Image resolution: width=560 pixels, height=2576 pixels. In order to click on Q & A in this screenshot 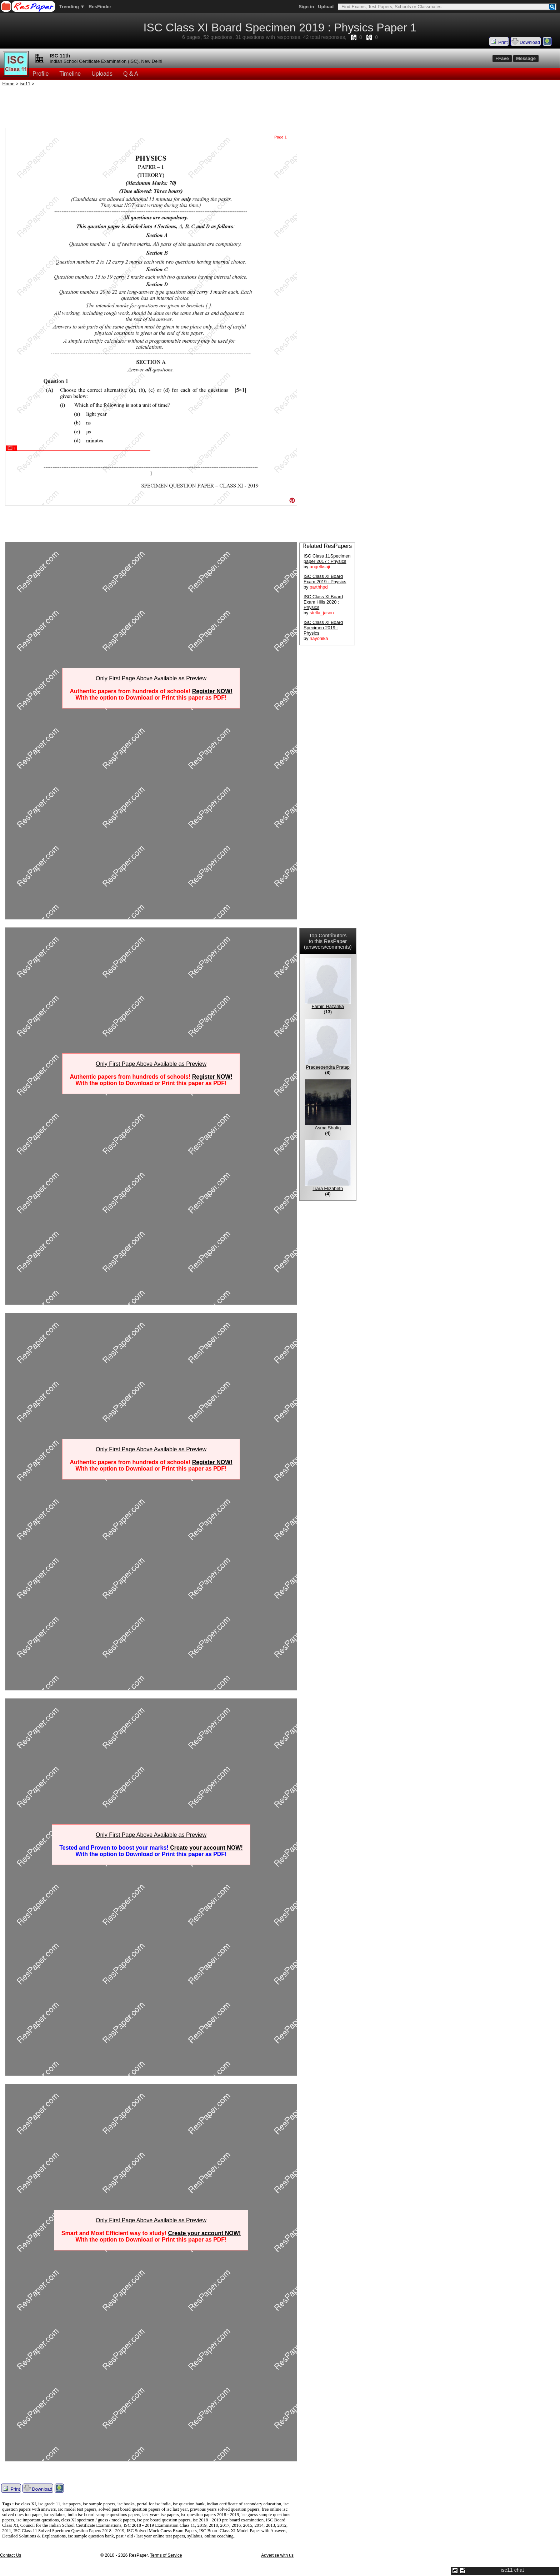, I will do `click(130, 74)`.